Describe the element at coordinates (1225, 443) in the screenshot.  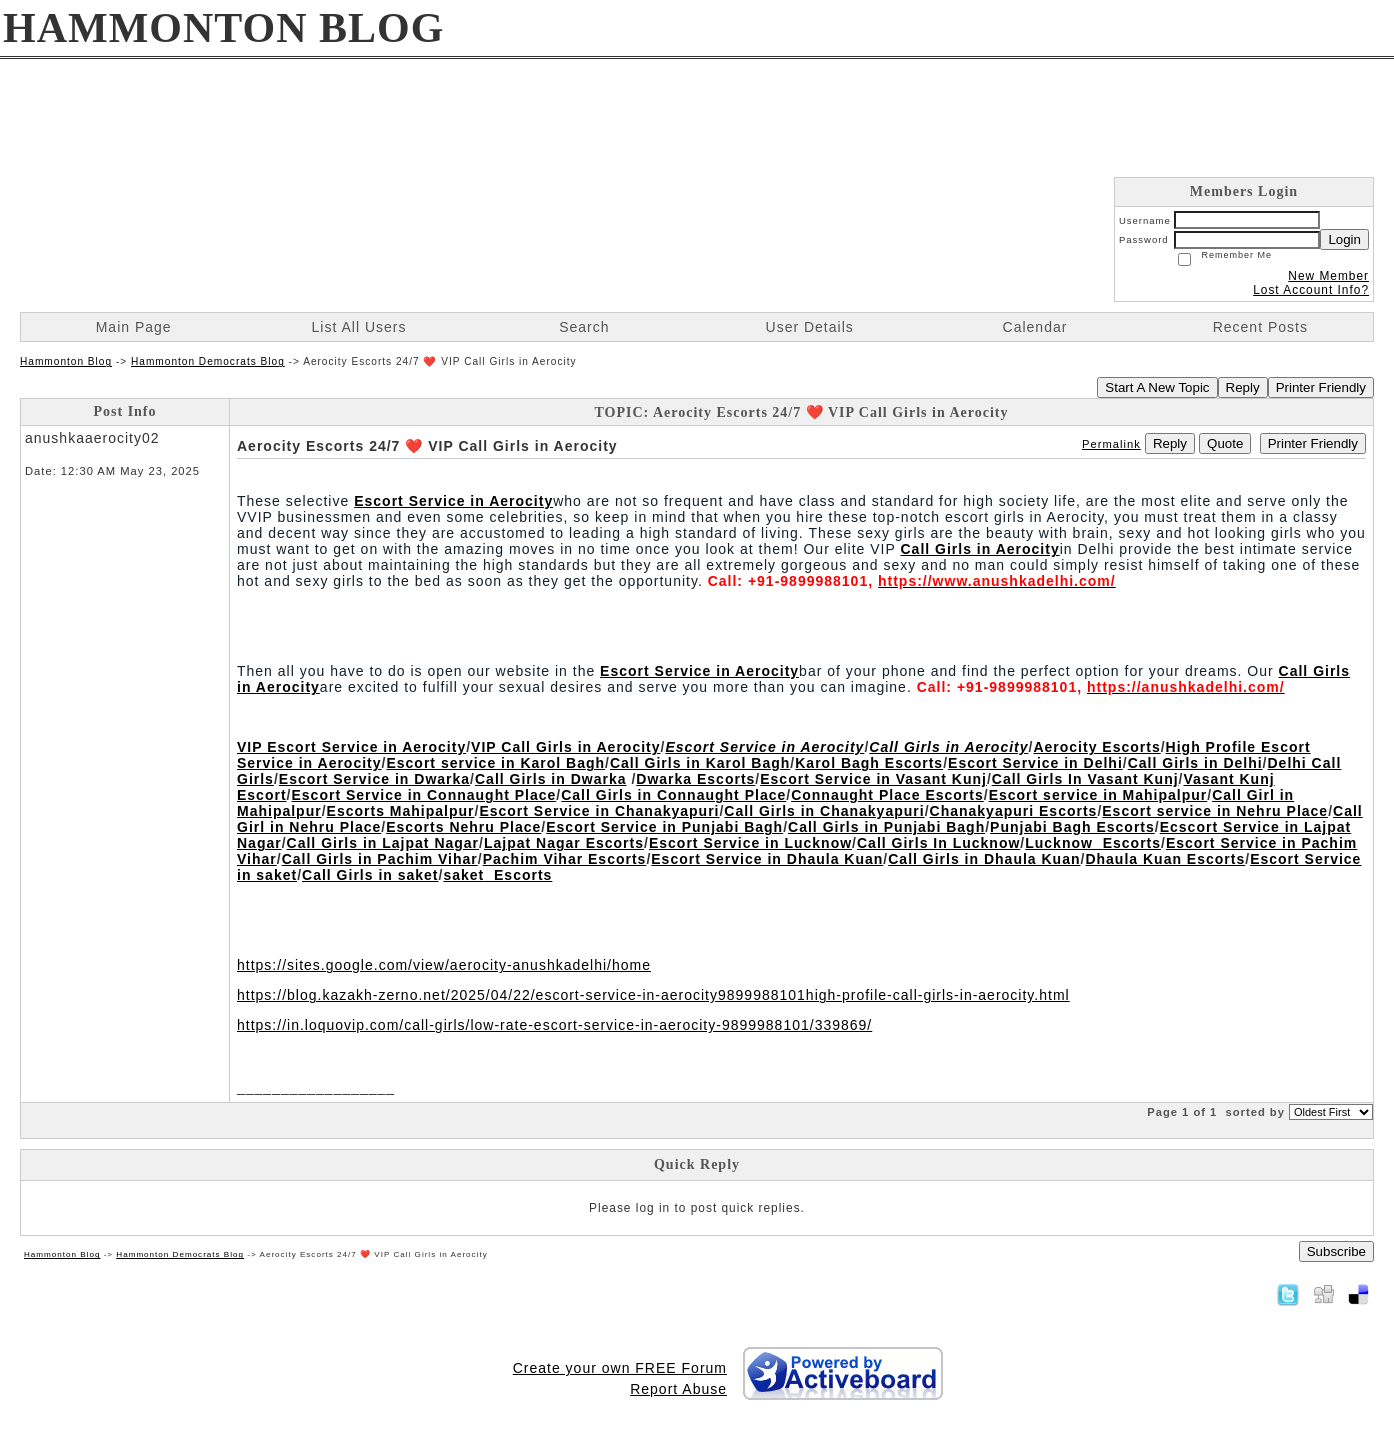
I see `Quote` at that location.